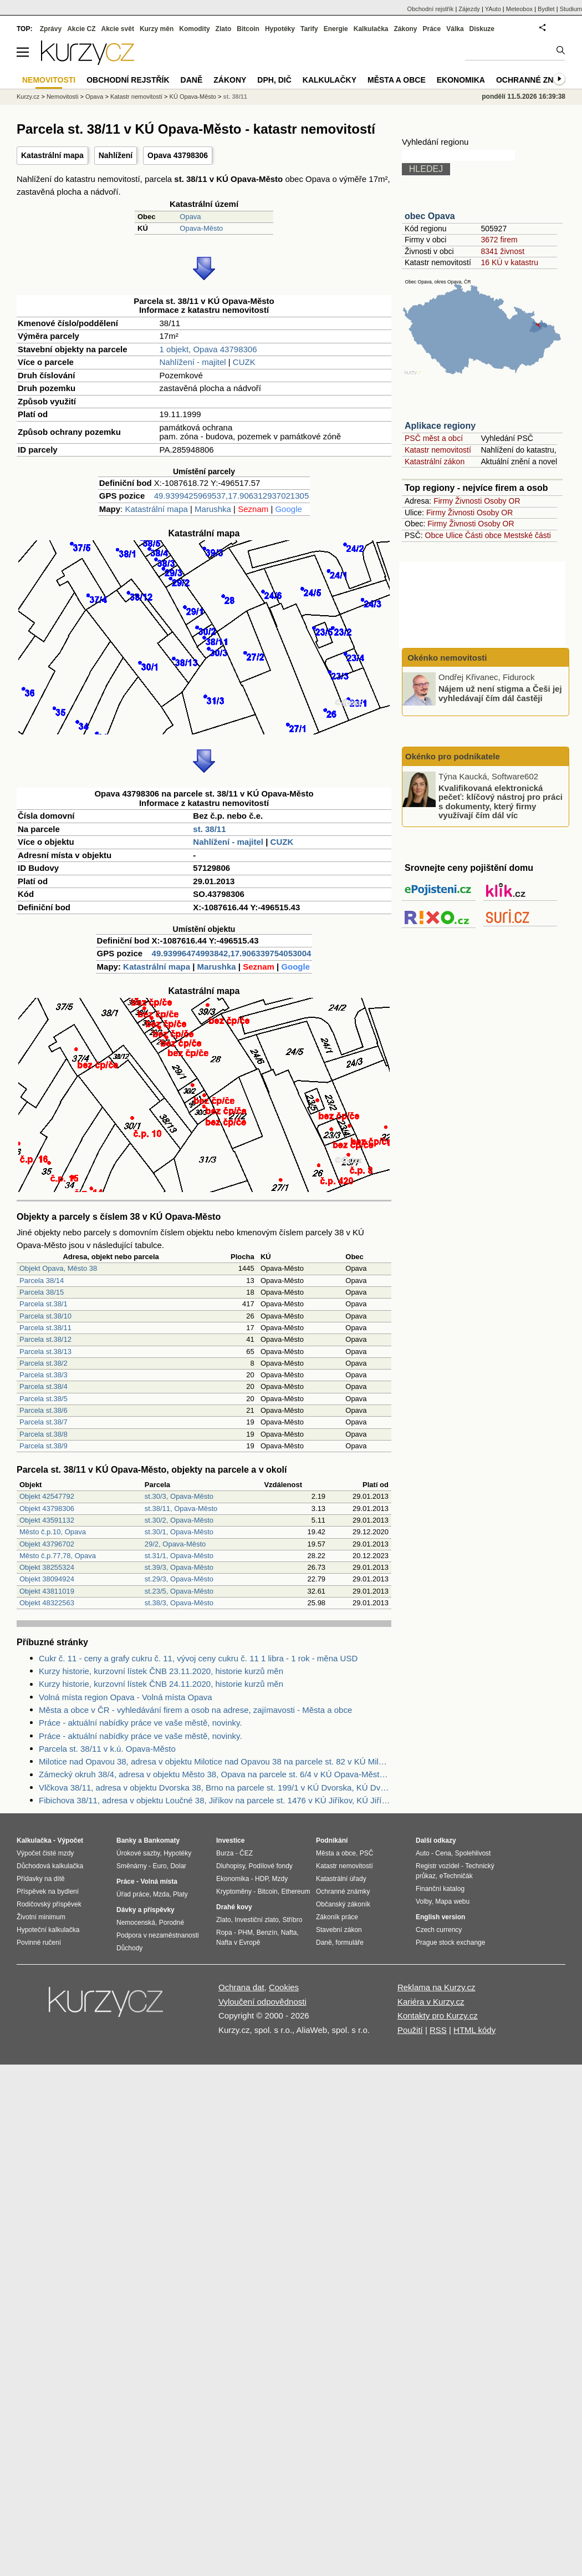 This screenshot has height=2576, width=582. Describe the element at coordinates (192, 79) in the screenshot. I see `Daně` at that location.